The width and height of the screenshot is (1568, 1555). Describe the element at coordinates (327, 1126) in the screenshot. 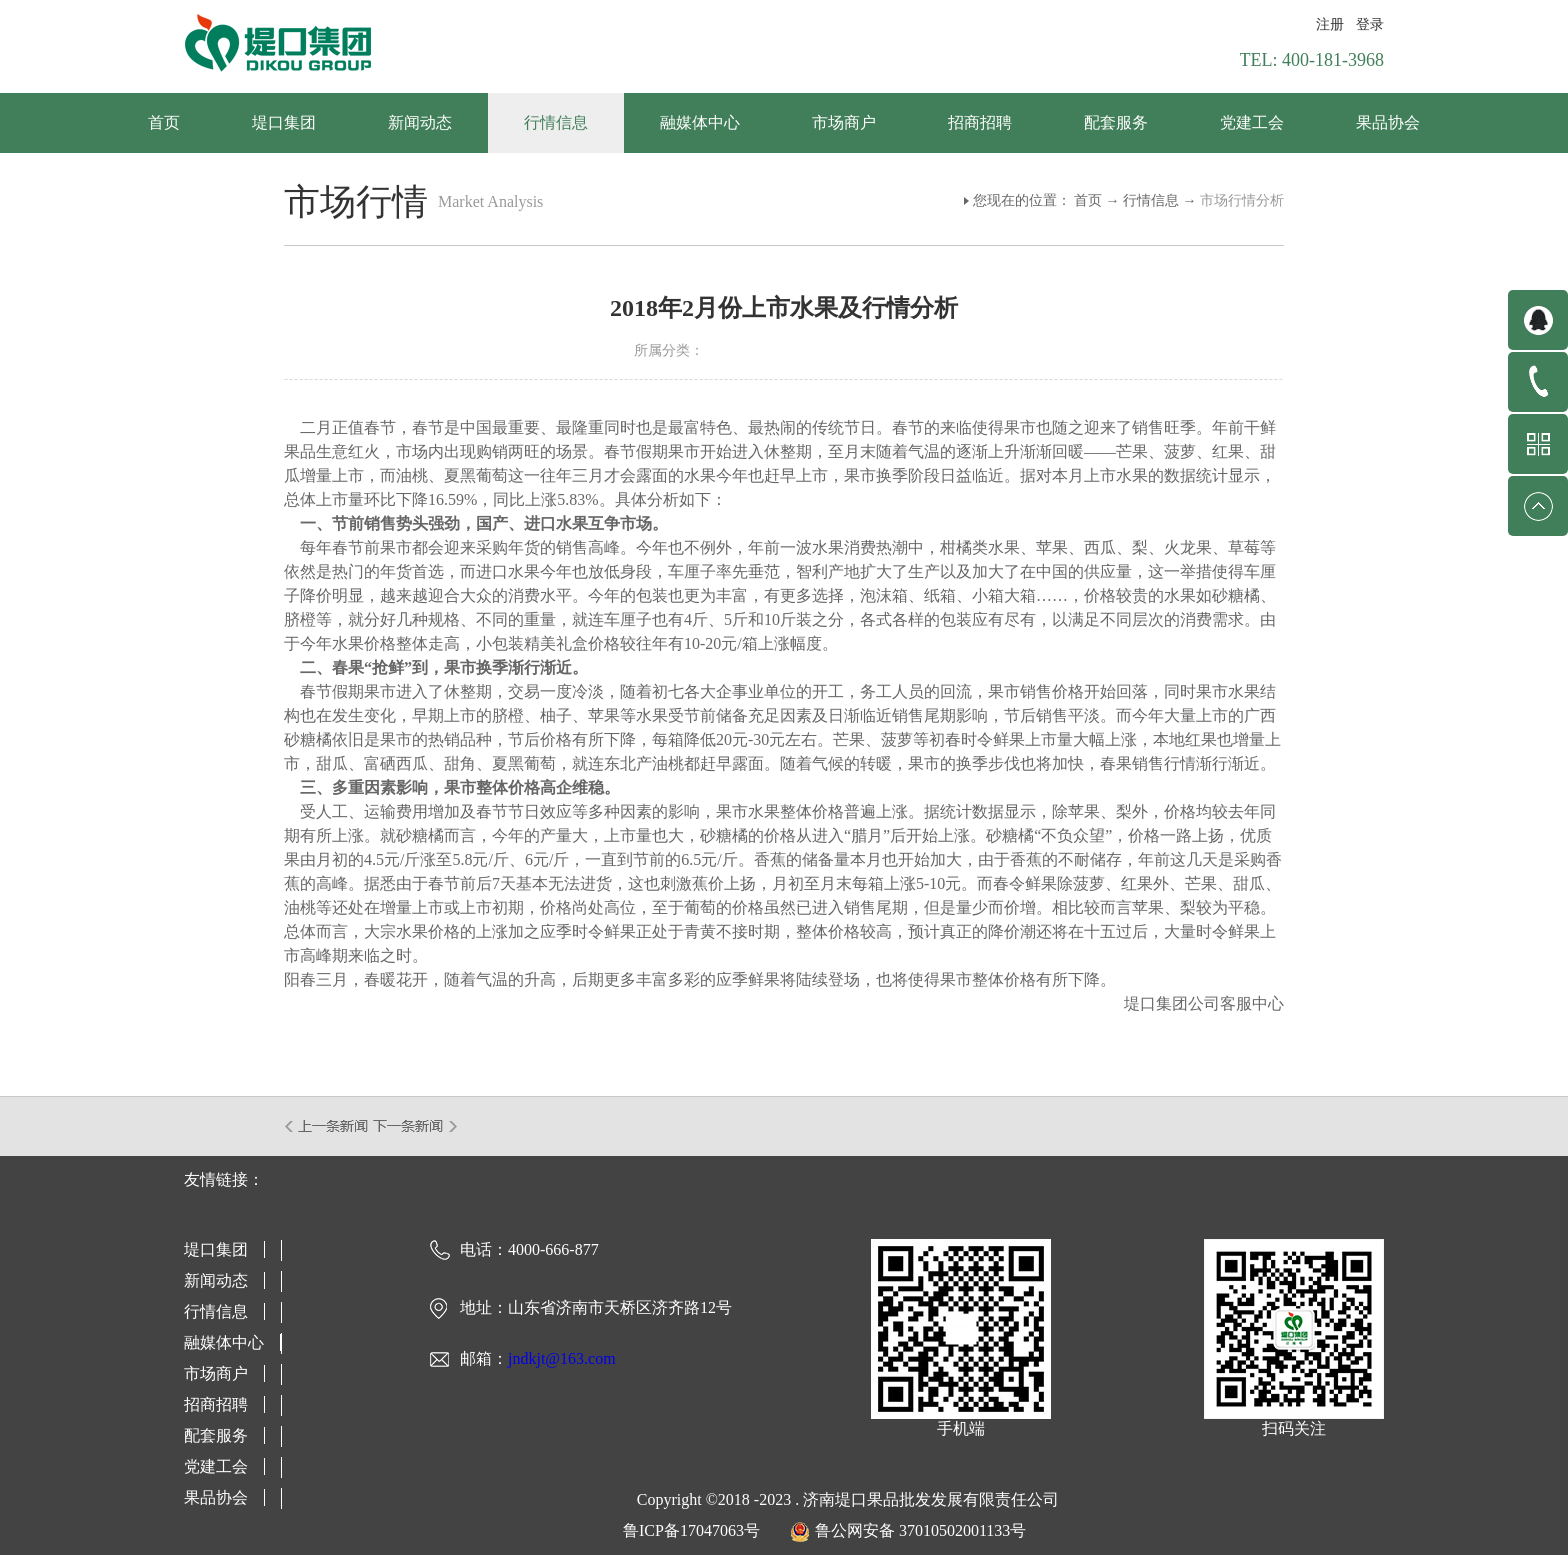

I see `上一篇：` at that location.